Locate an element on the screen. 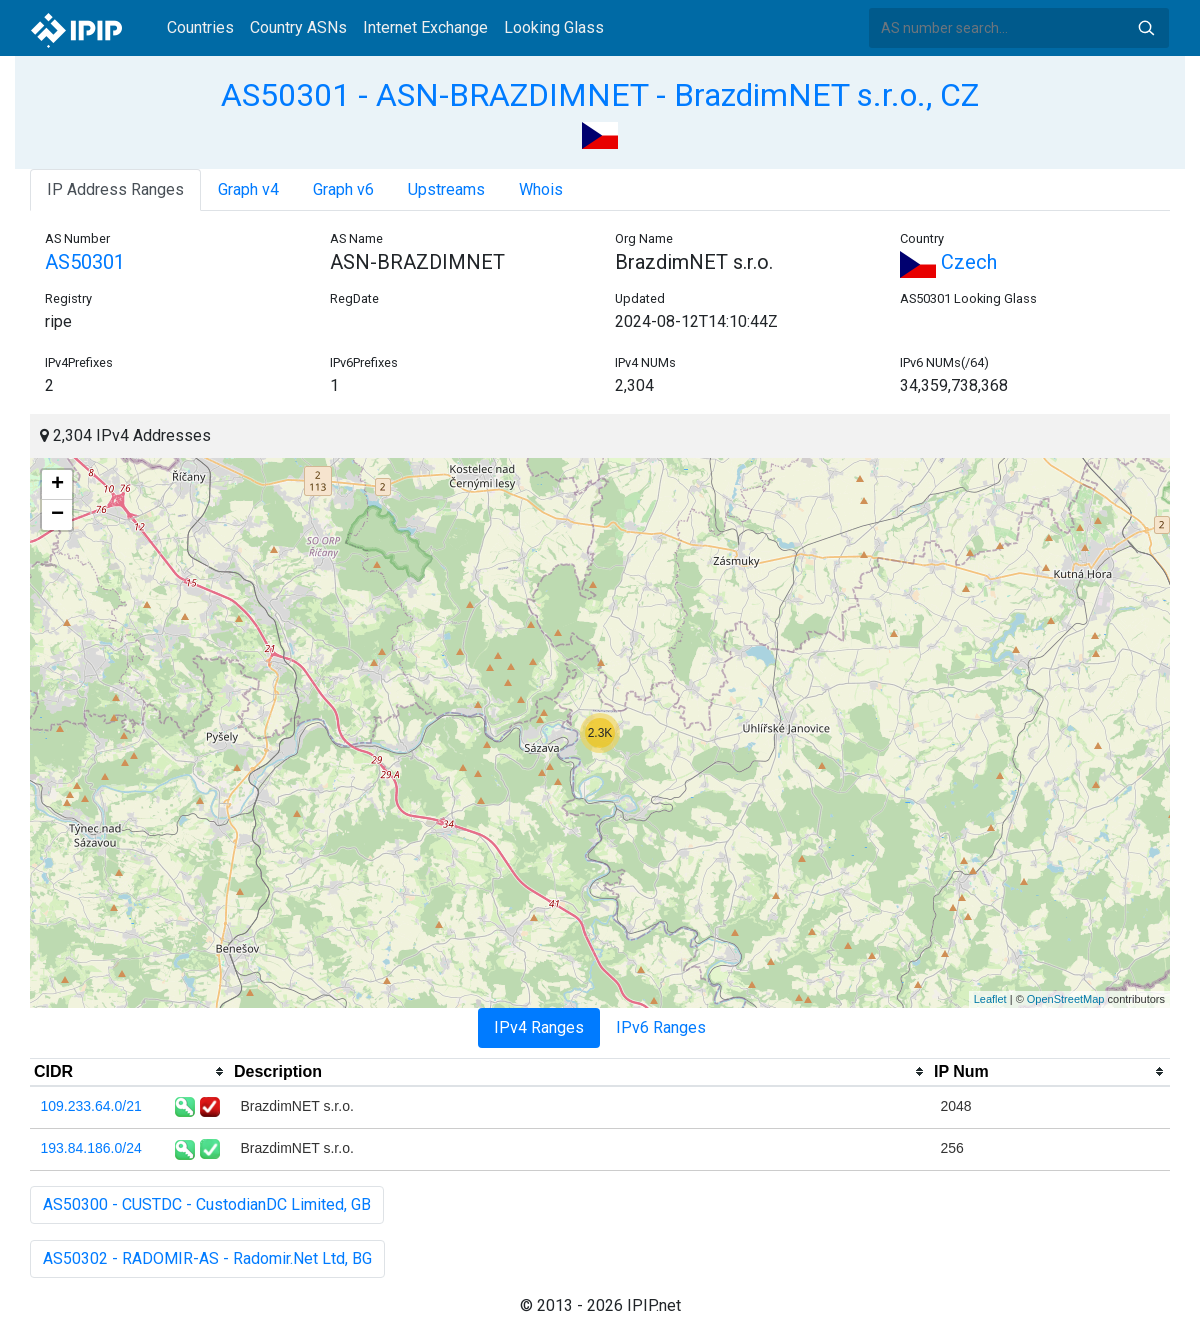 The image size is (1200, 1334). Czech is located at coordinates (948, 262).